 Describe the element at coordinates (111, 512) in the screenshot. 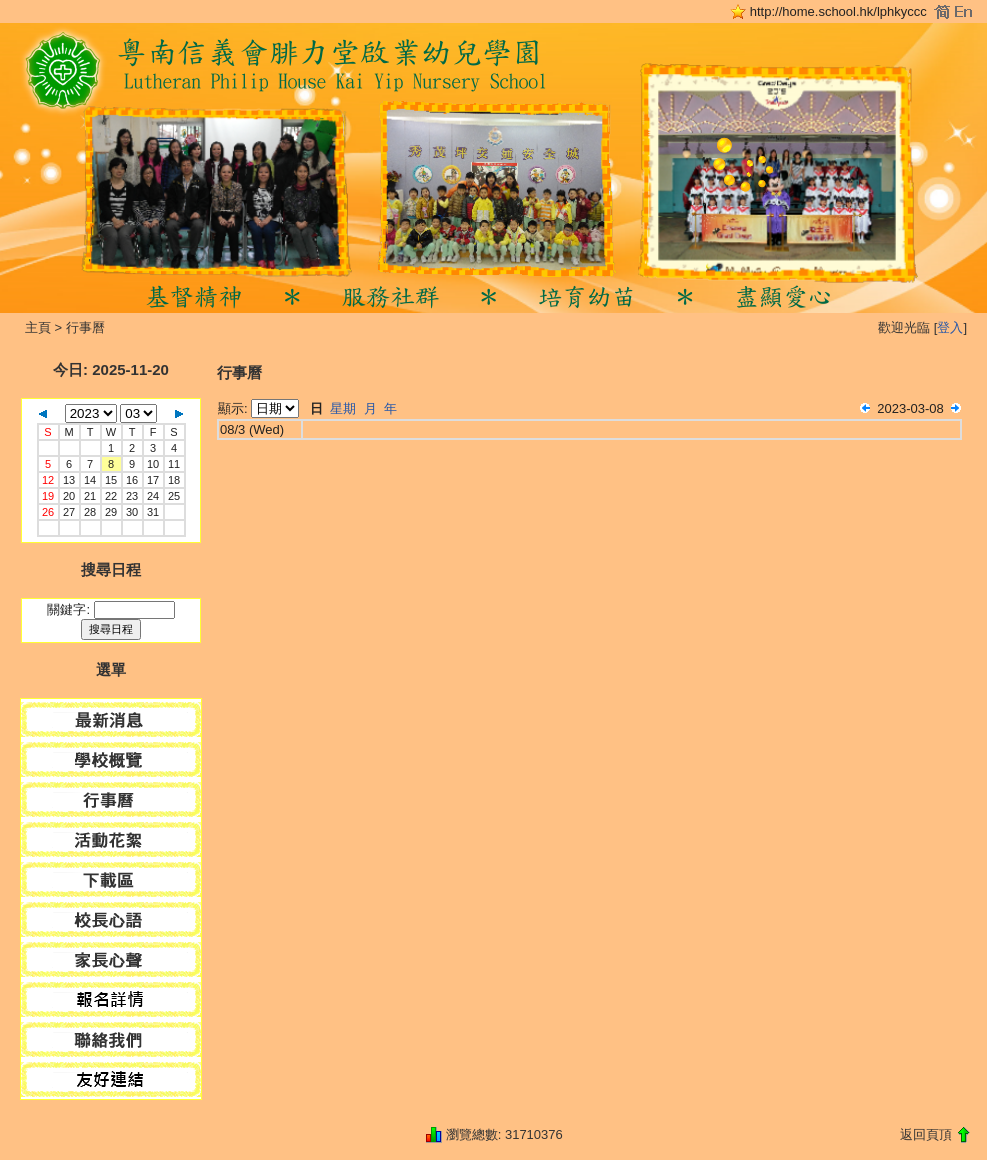

I see `29` at that location.